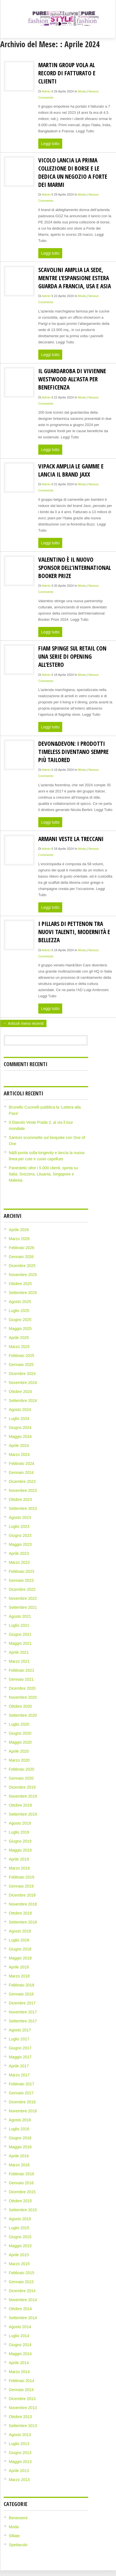  Describe the element at coordinates (20, 1283) in the screenshot. I see `Ottobre 2025` at that location.